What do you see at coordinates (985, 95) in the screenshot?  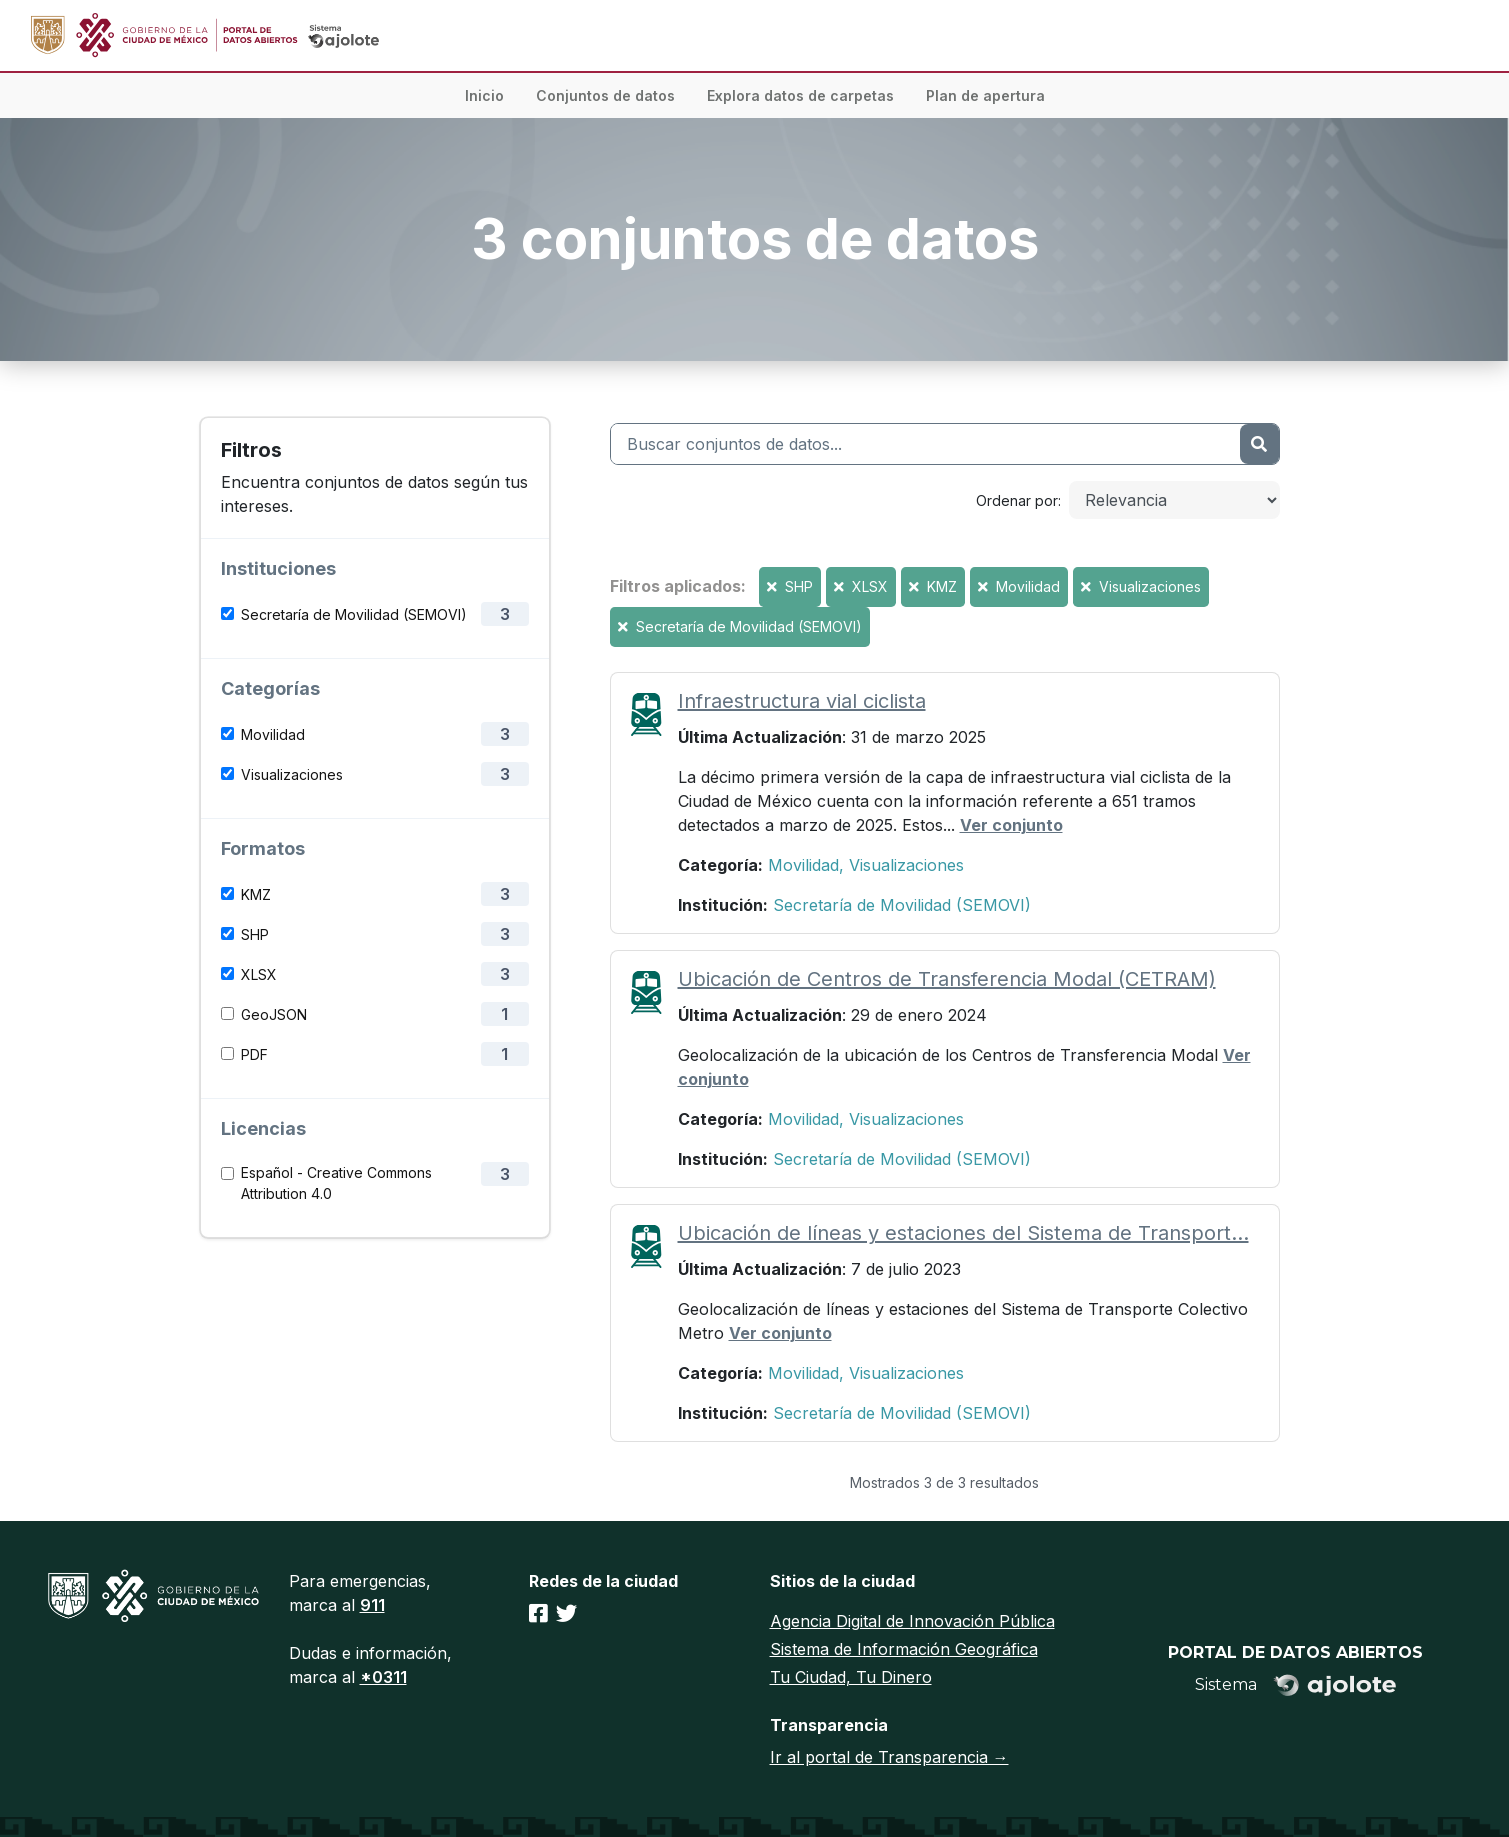 I see `Plan de apertura` at bounding box center [985, 95].